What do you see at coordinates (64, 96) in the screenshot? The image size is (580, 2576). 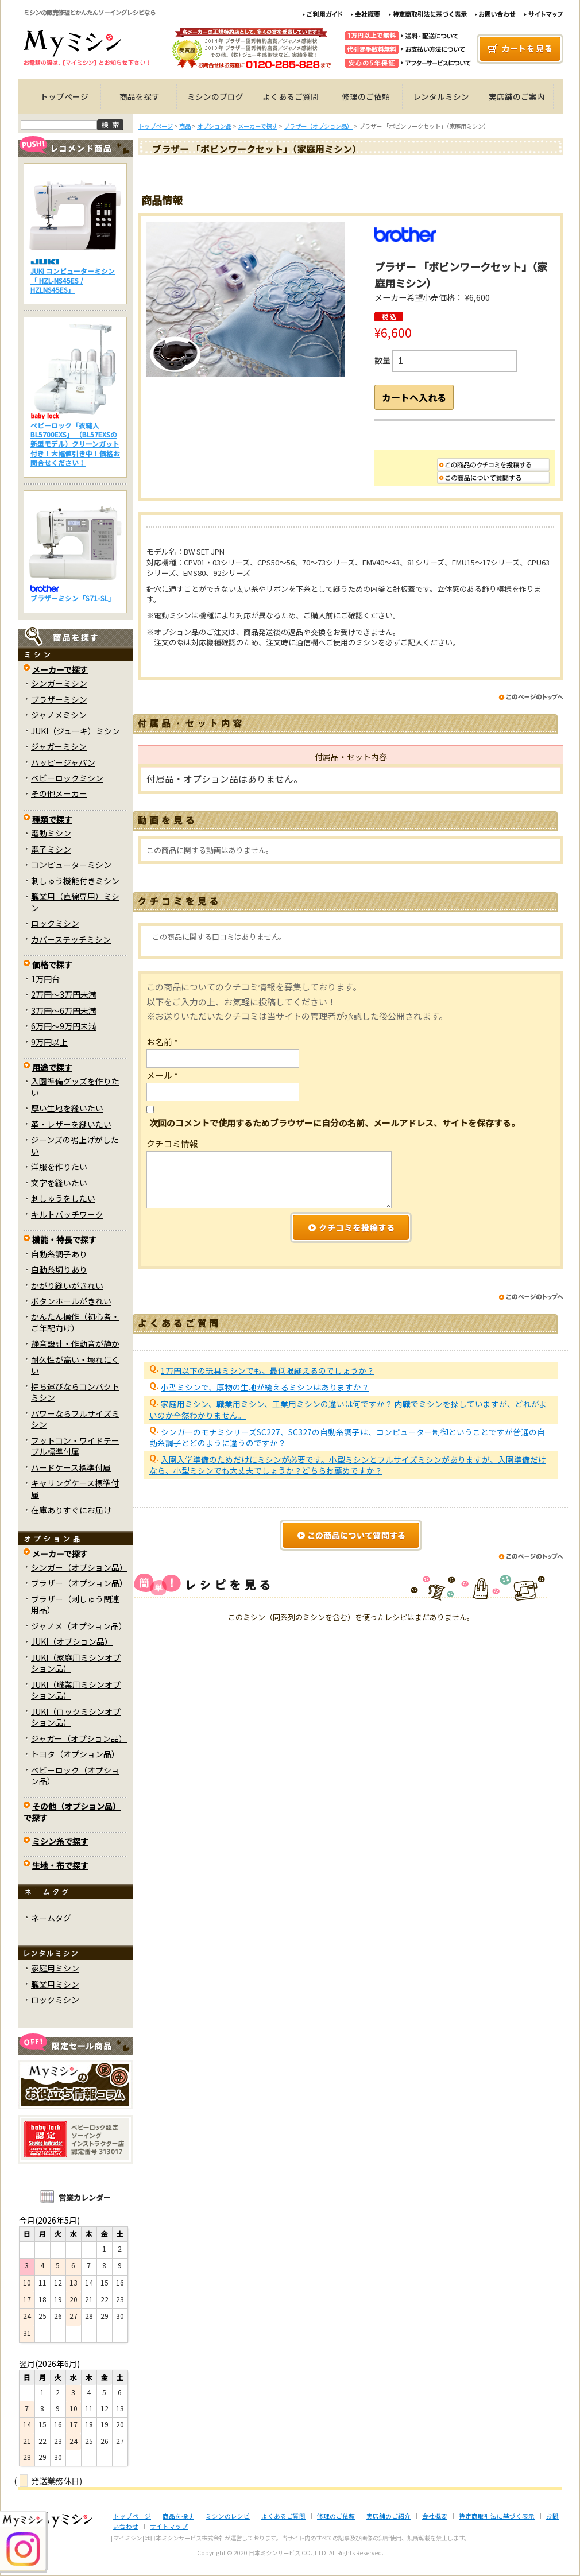 I see `トップページ` at bounding box center [64, 96].